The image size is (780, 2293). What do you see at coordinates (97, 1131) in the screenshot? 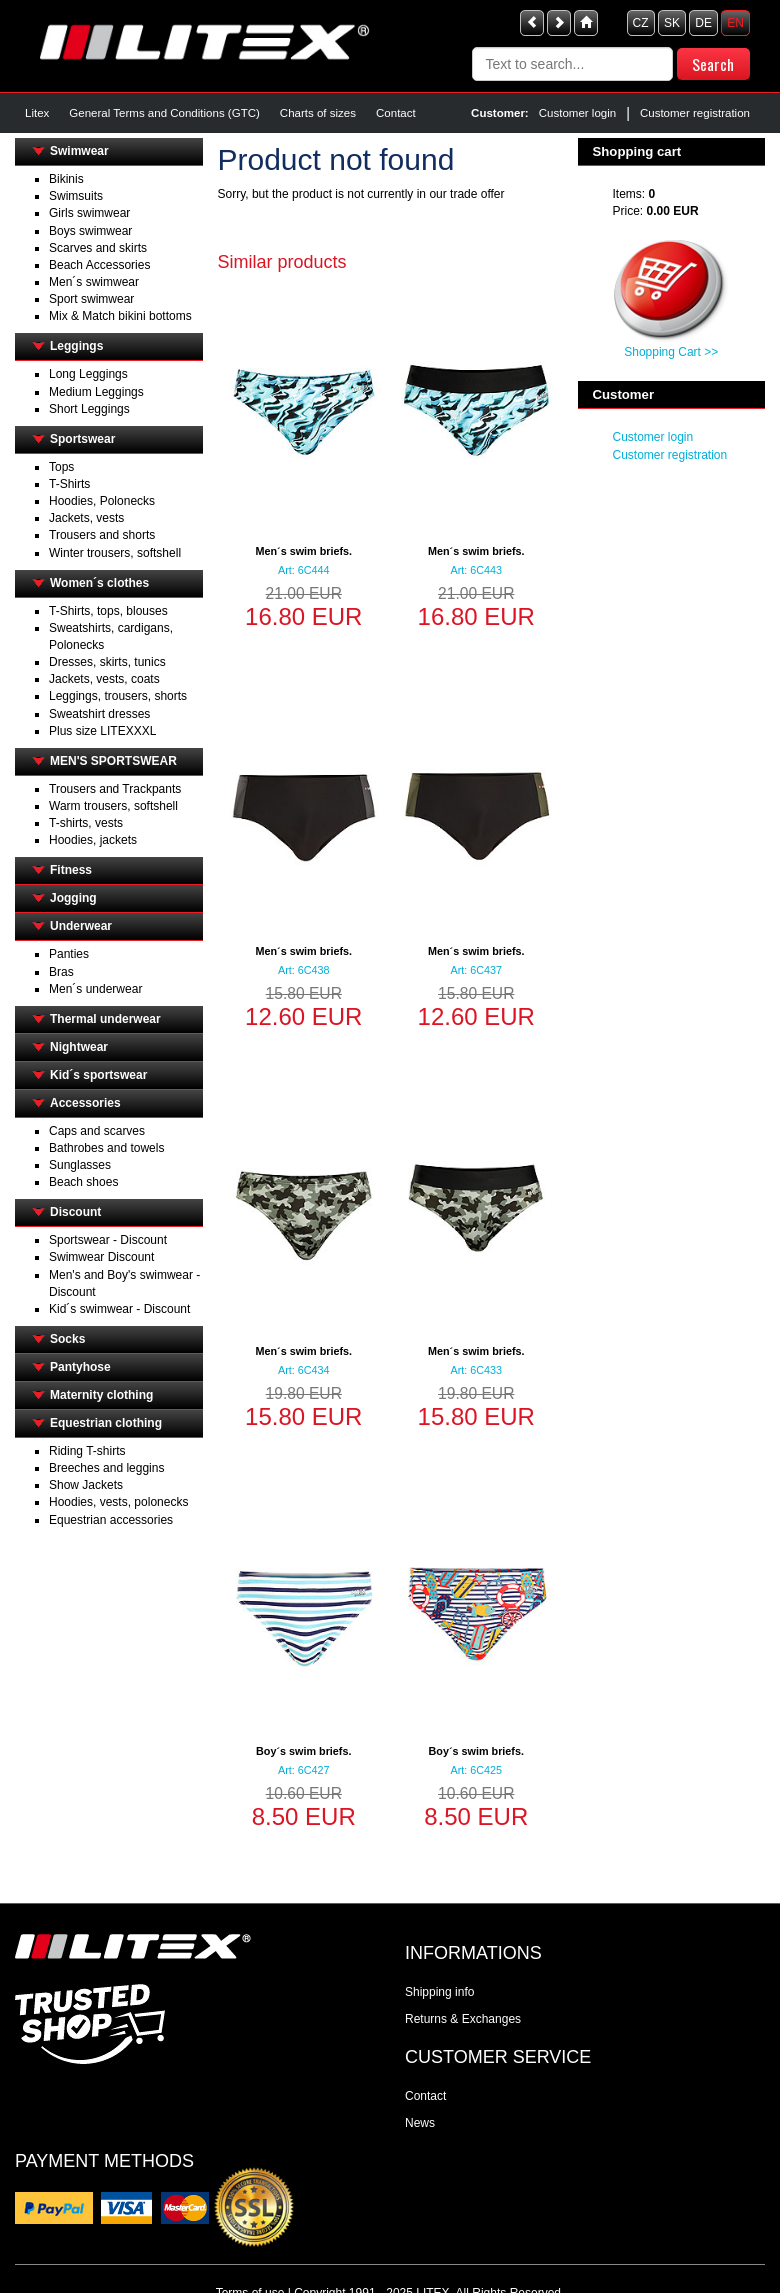
I see `Caps and scarves` at bounding box center [97, 1131].